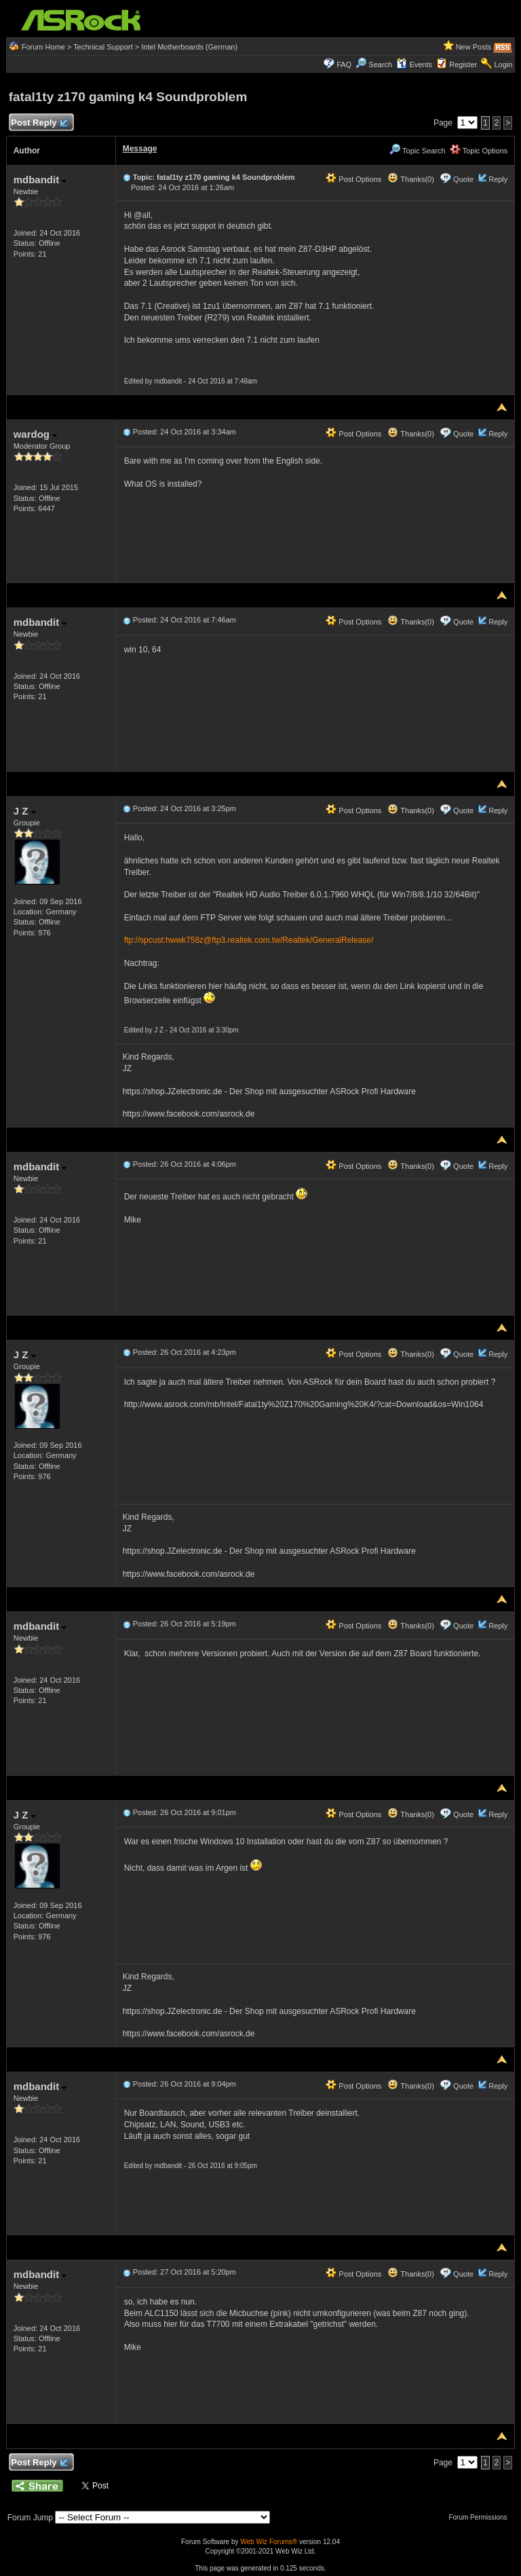 The width and height of the screenshot is (521, 2576). What do you see at coordinates (249, 940) in the screenshot?
I see `ftp://spcust:hwwk758z@ftp3.realtek.com.tw/Realtek/GeneralRelease/` at bounding box center [249, 940].